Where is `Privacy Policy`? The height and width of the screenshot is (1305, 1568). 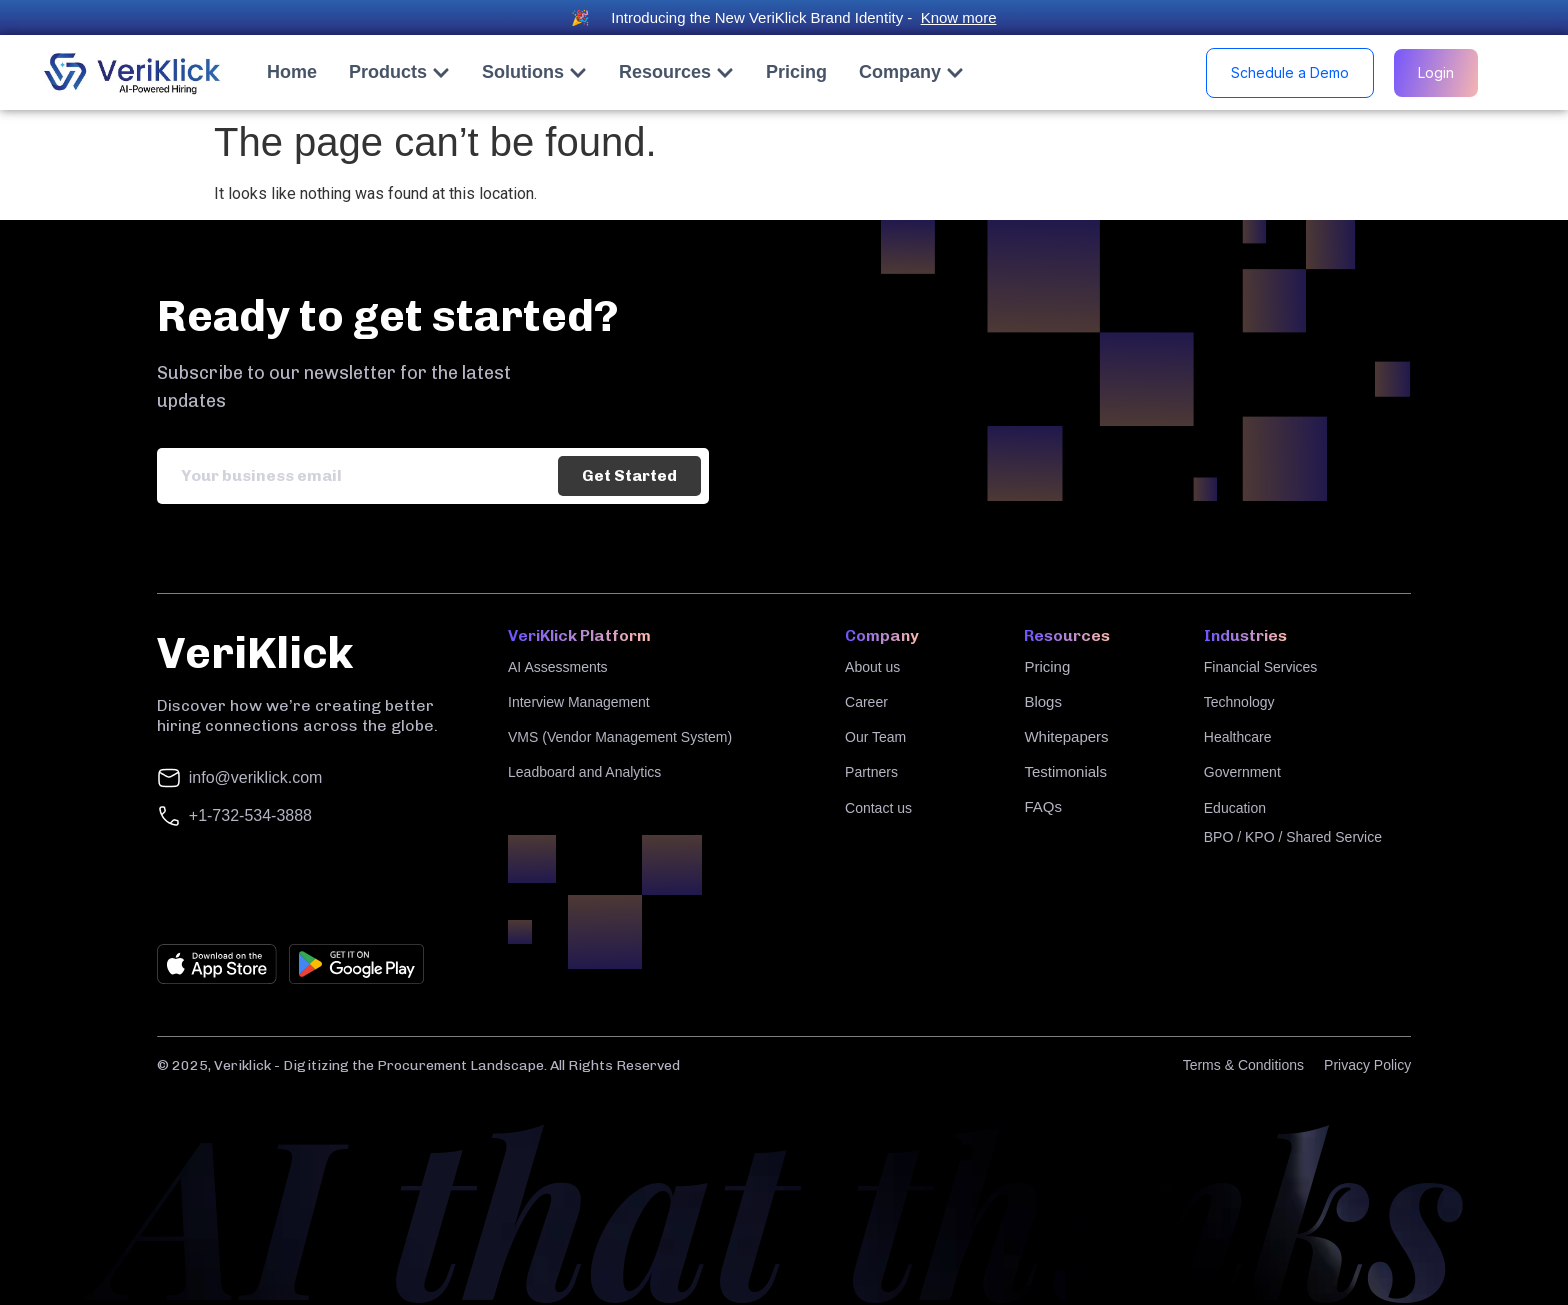 Privacy Policy is located at coordinates (1367, 1065).